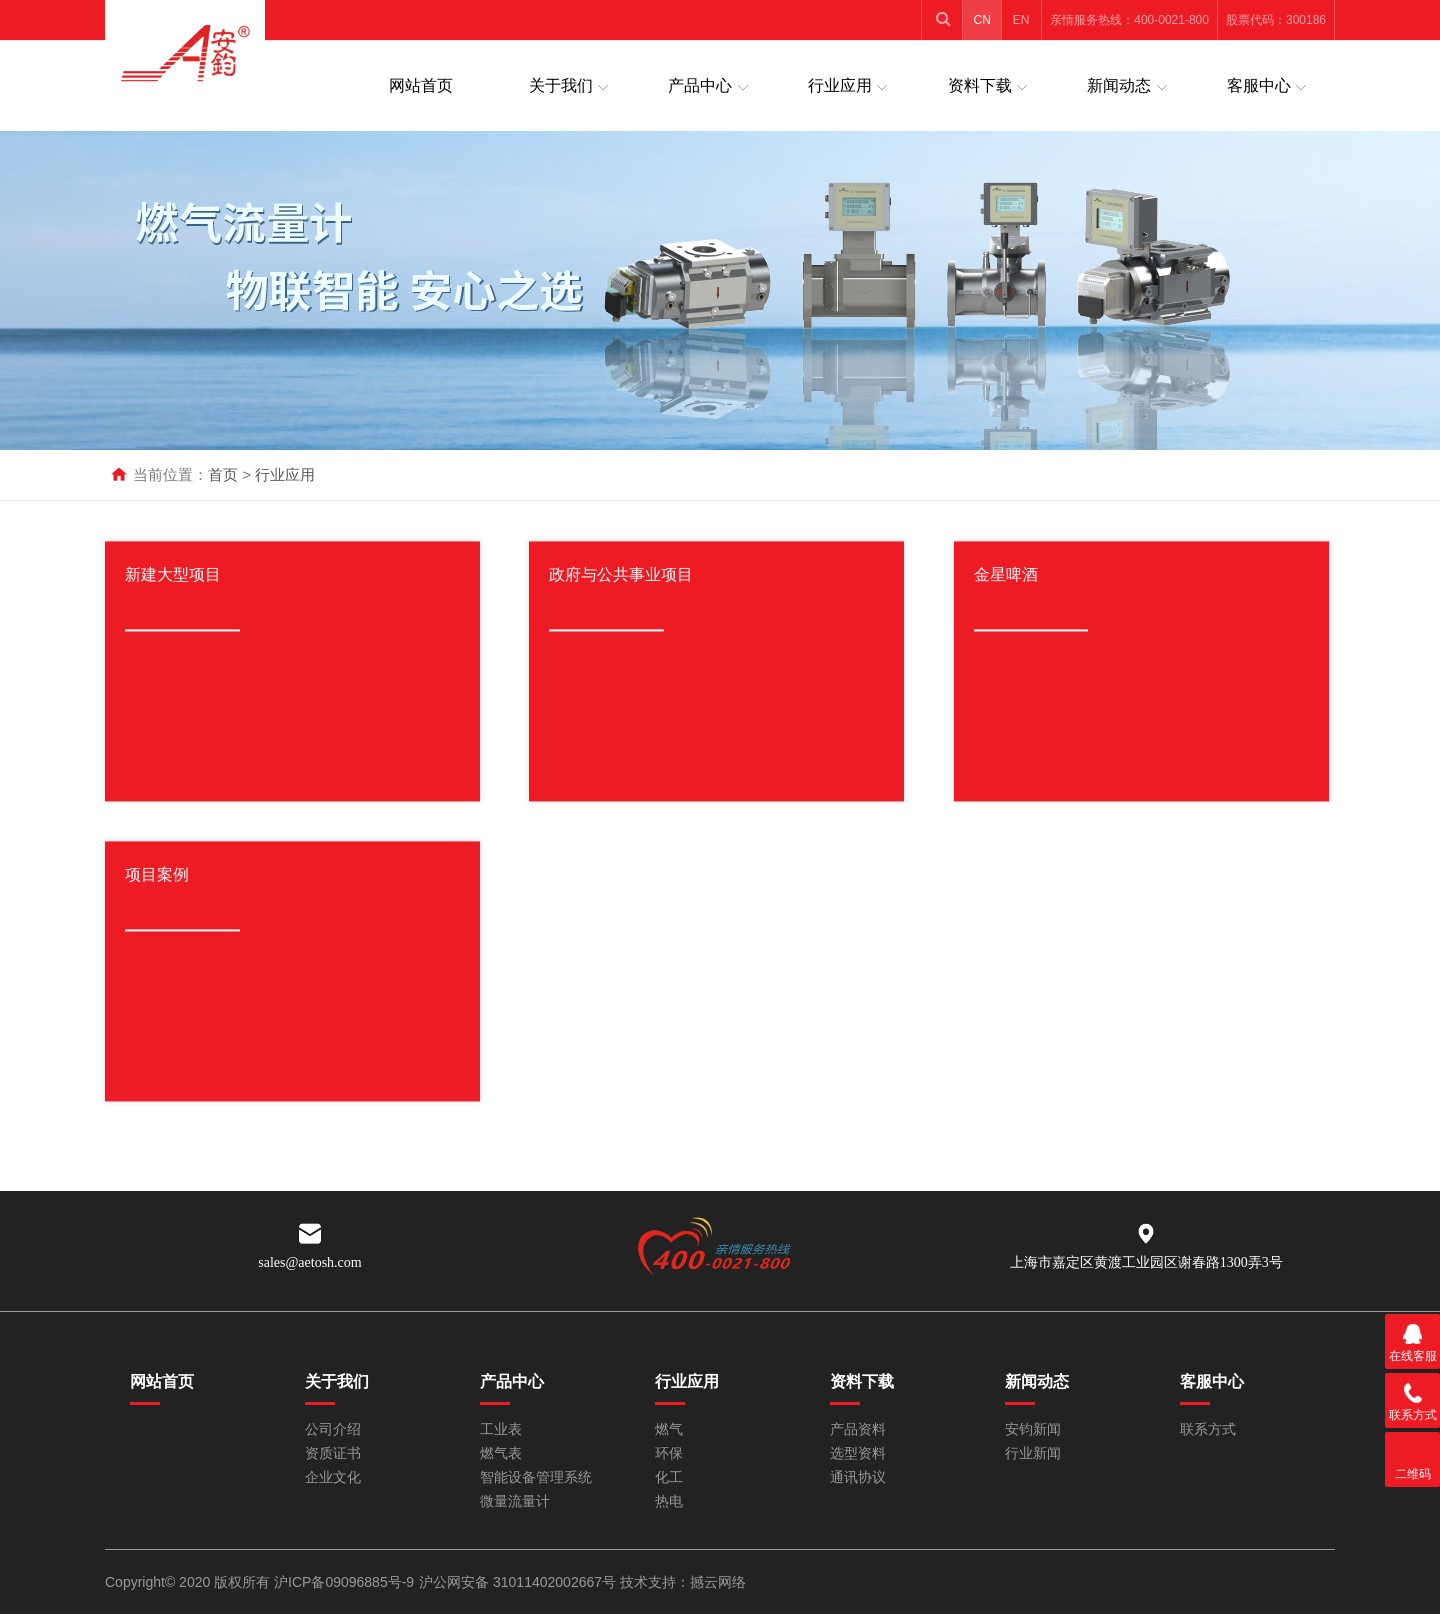 This screenshot has height=1614, width=1440. What do you see at coordinates (980, 85) in the screenshot?
I see `资料下载` at bounding box center [980, 85].